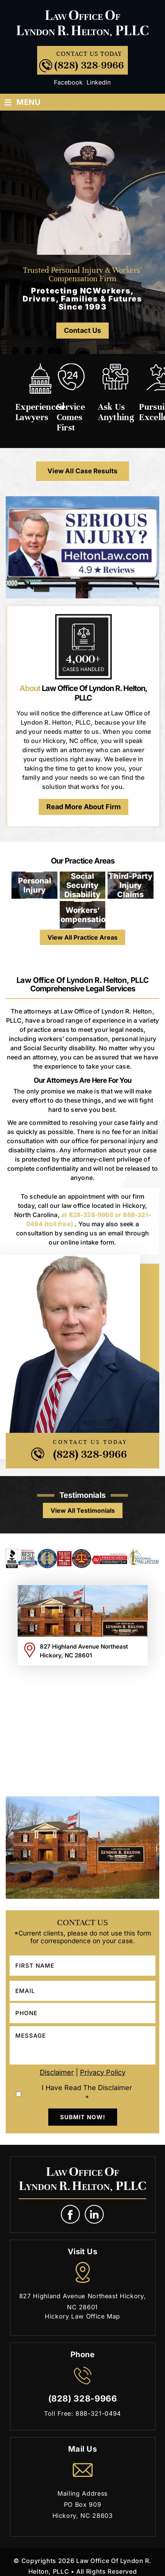 This screenshot has width=165, height=2576. What do you see at coordinates (95, 2215) in the screenshot?
I see `link` at bounding box center [95, 2215].